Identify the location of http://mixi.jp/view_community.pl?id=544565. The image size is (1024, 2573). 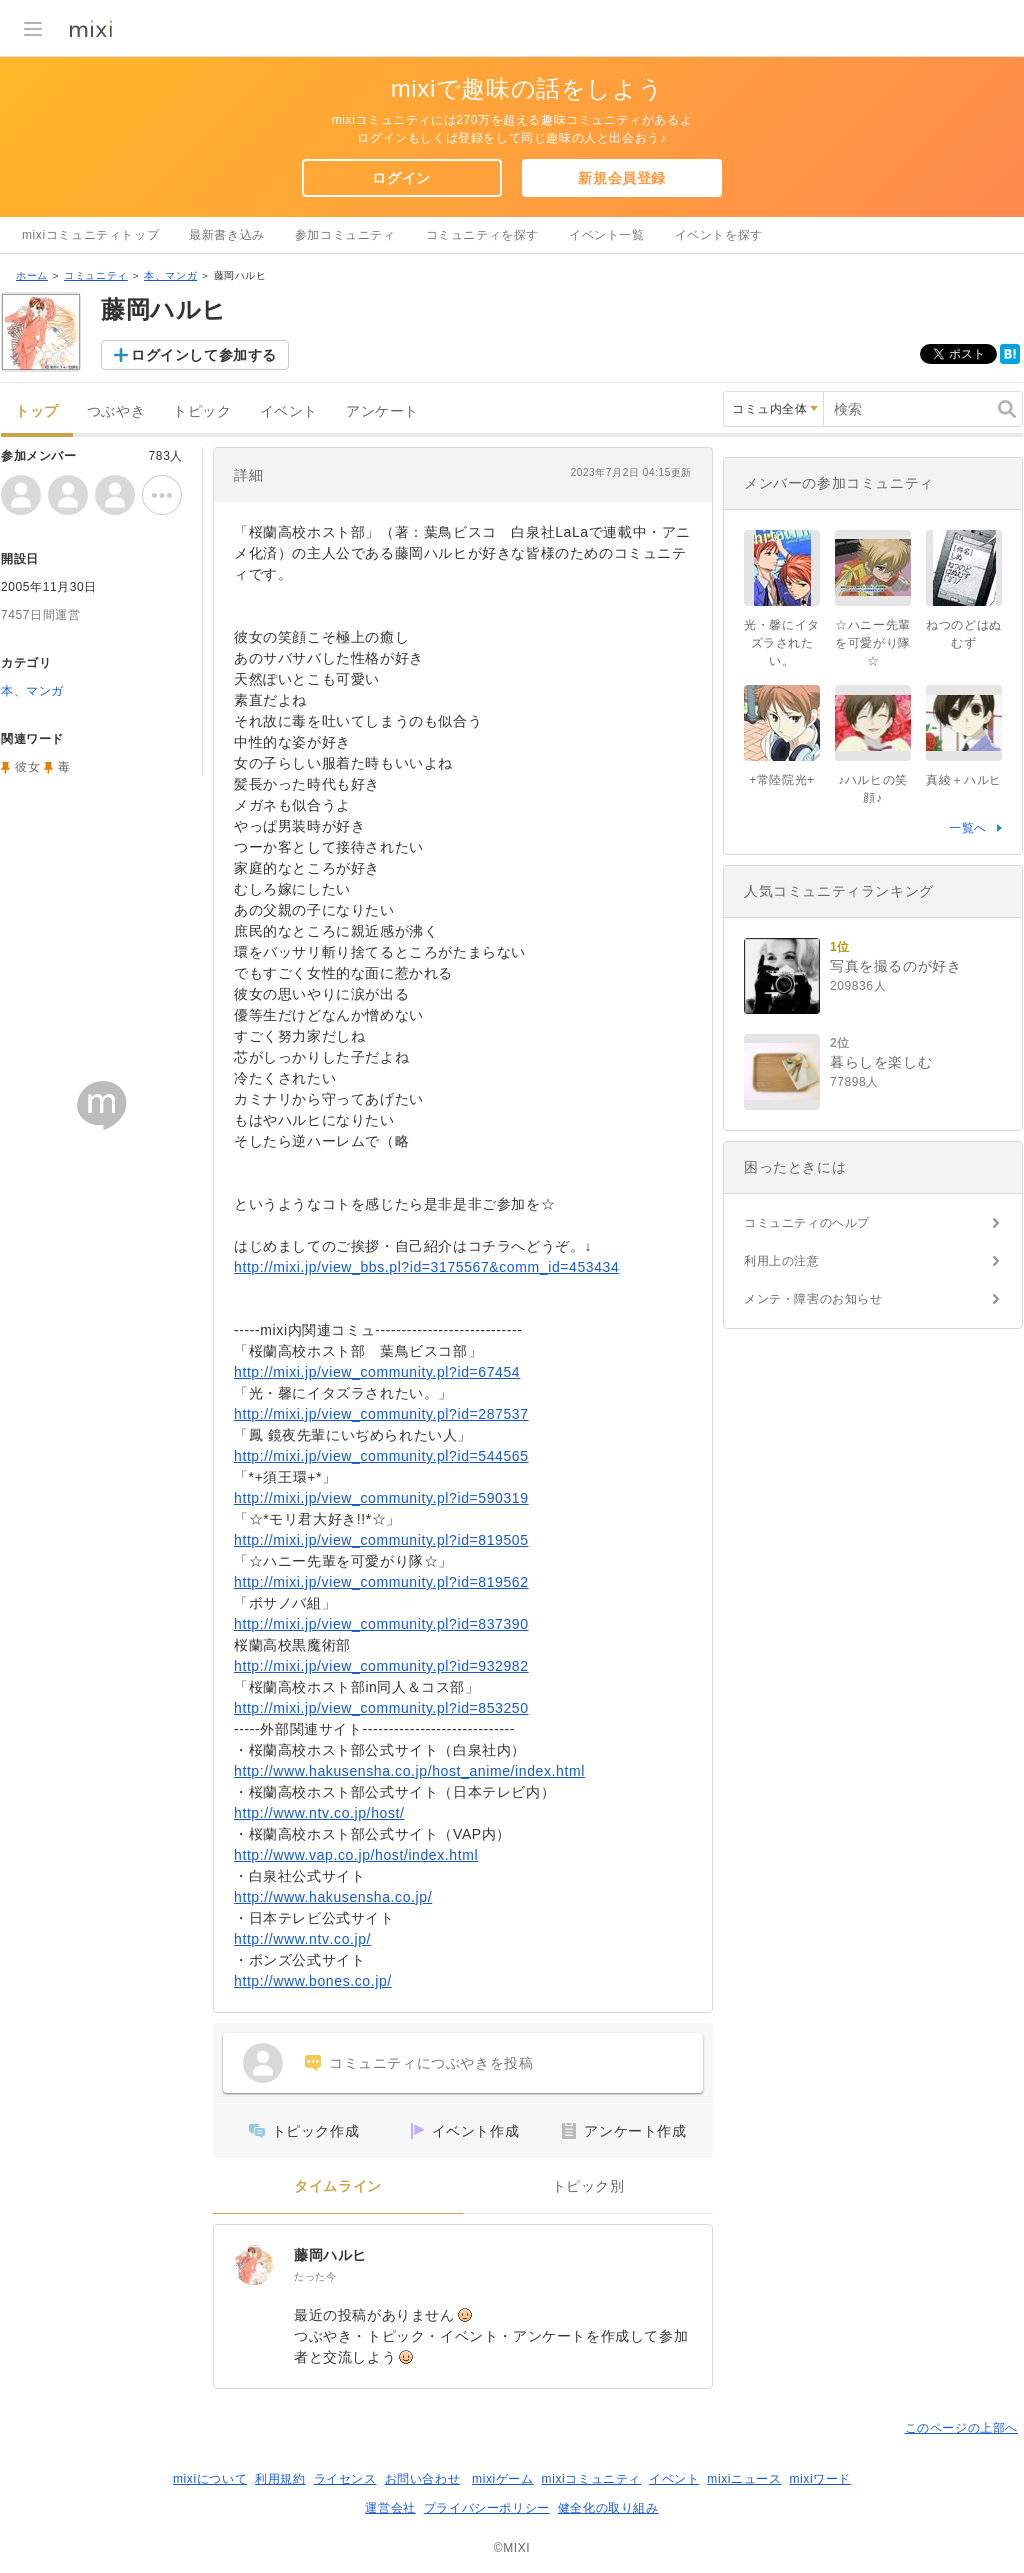
(381, 1456).